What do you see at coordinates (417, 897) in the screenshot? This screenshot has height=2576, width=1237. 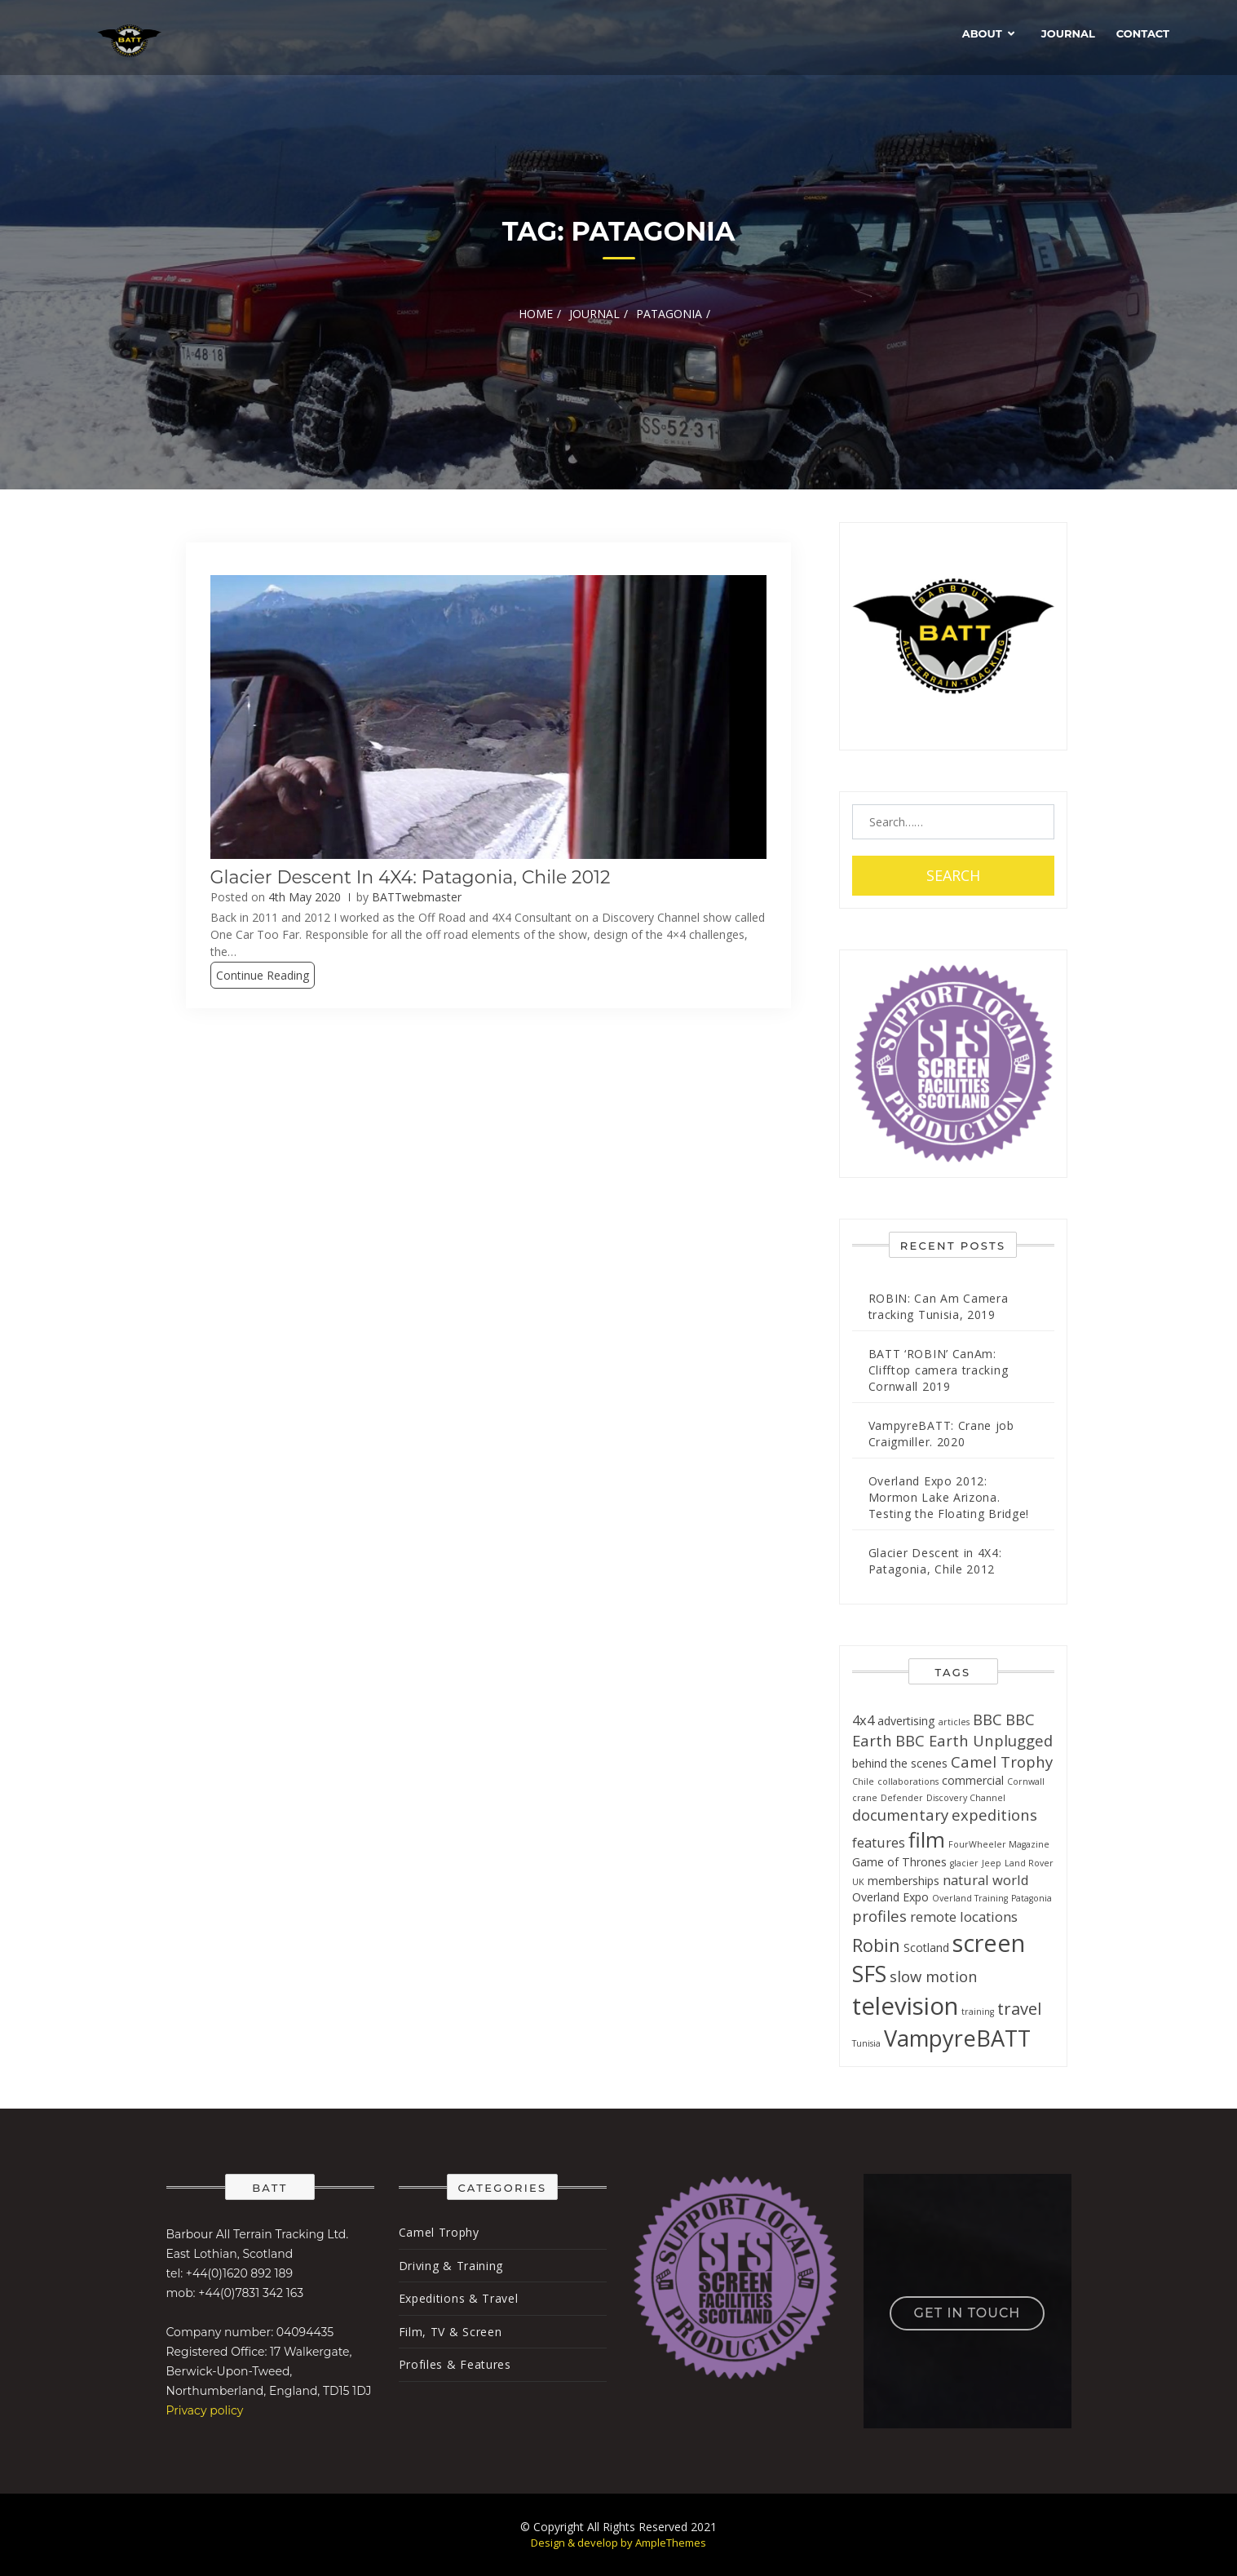 I see `BATTwebmaster` at bounding box center [417, 897].